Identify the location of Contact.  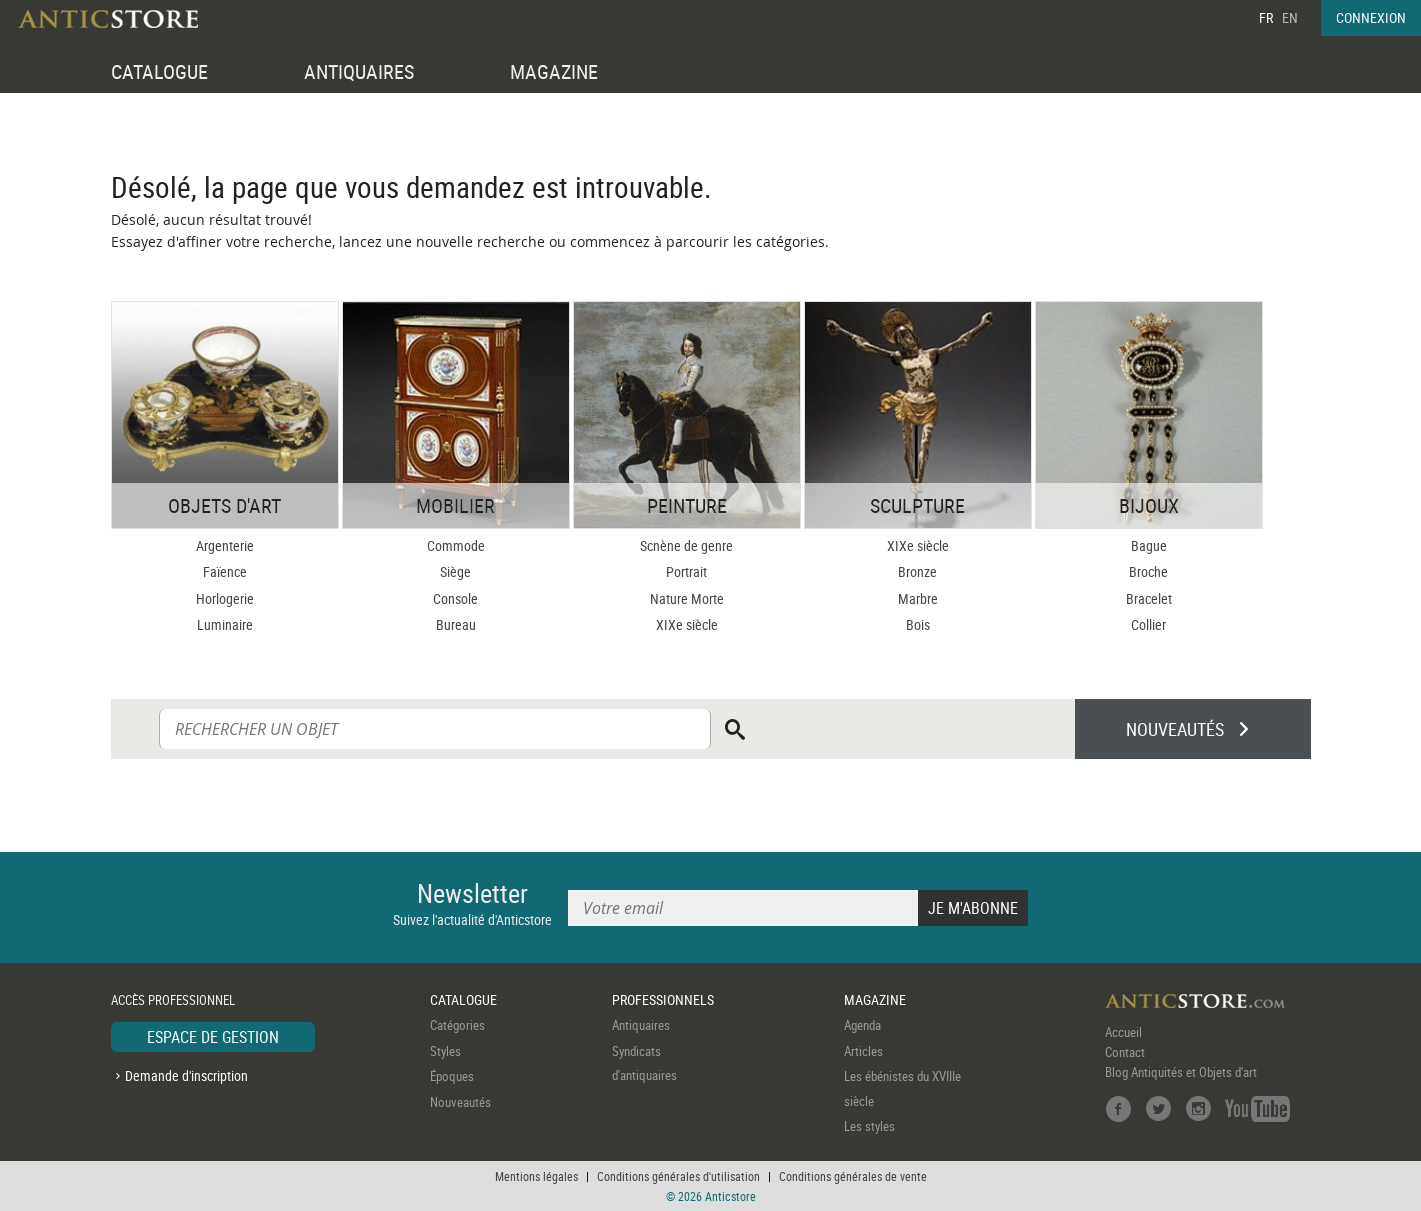
(1125, 1052).